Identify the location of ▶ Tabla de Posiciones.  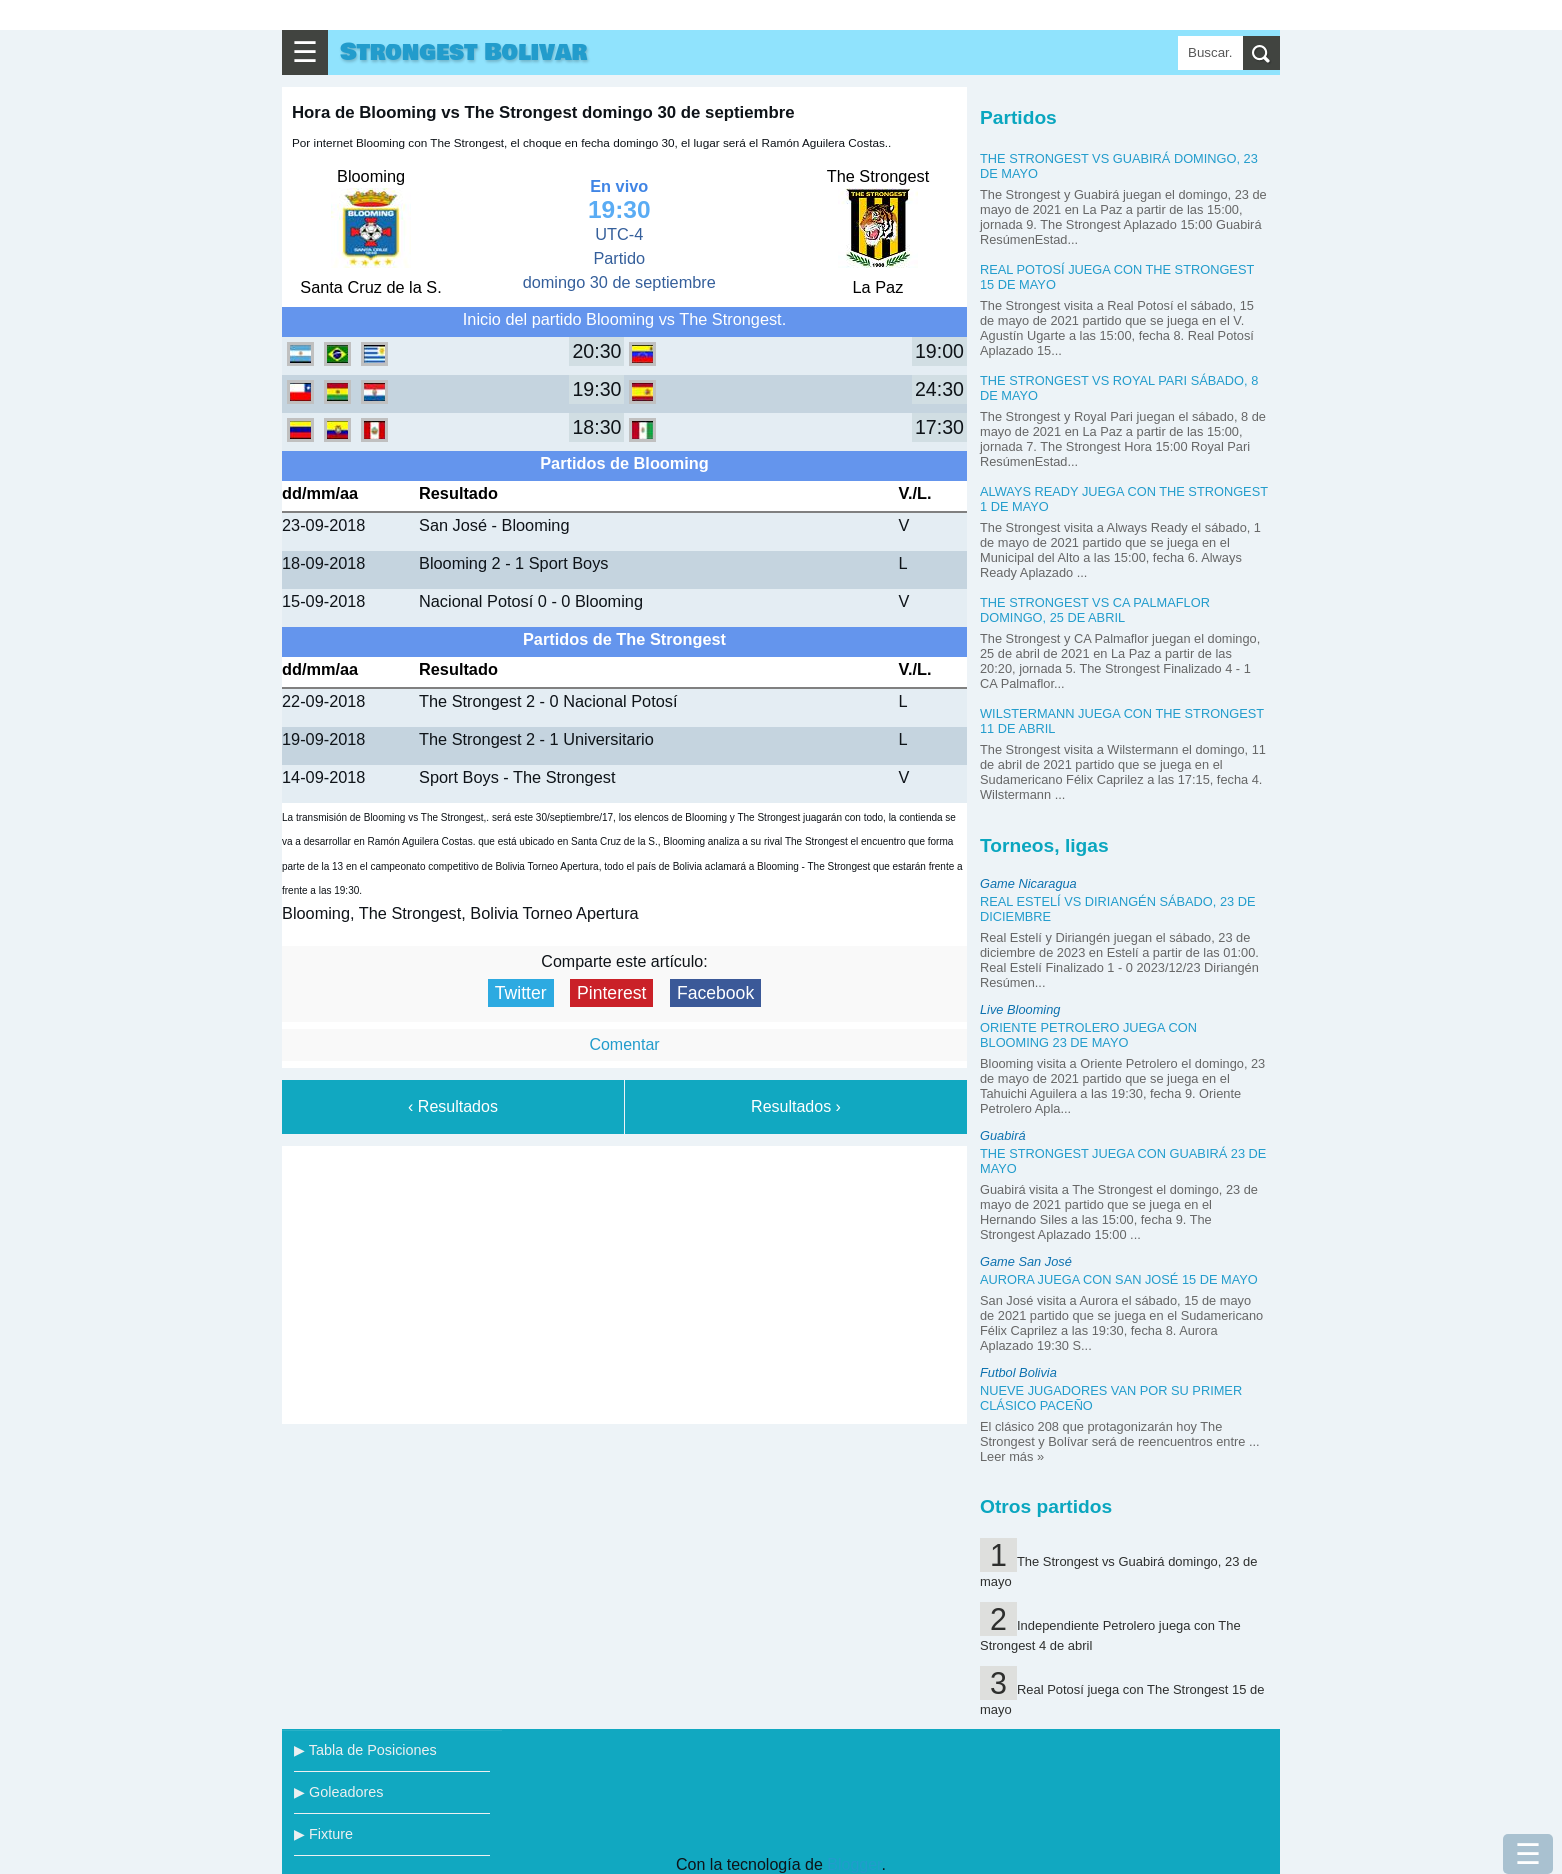
(365, 1750).